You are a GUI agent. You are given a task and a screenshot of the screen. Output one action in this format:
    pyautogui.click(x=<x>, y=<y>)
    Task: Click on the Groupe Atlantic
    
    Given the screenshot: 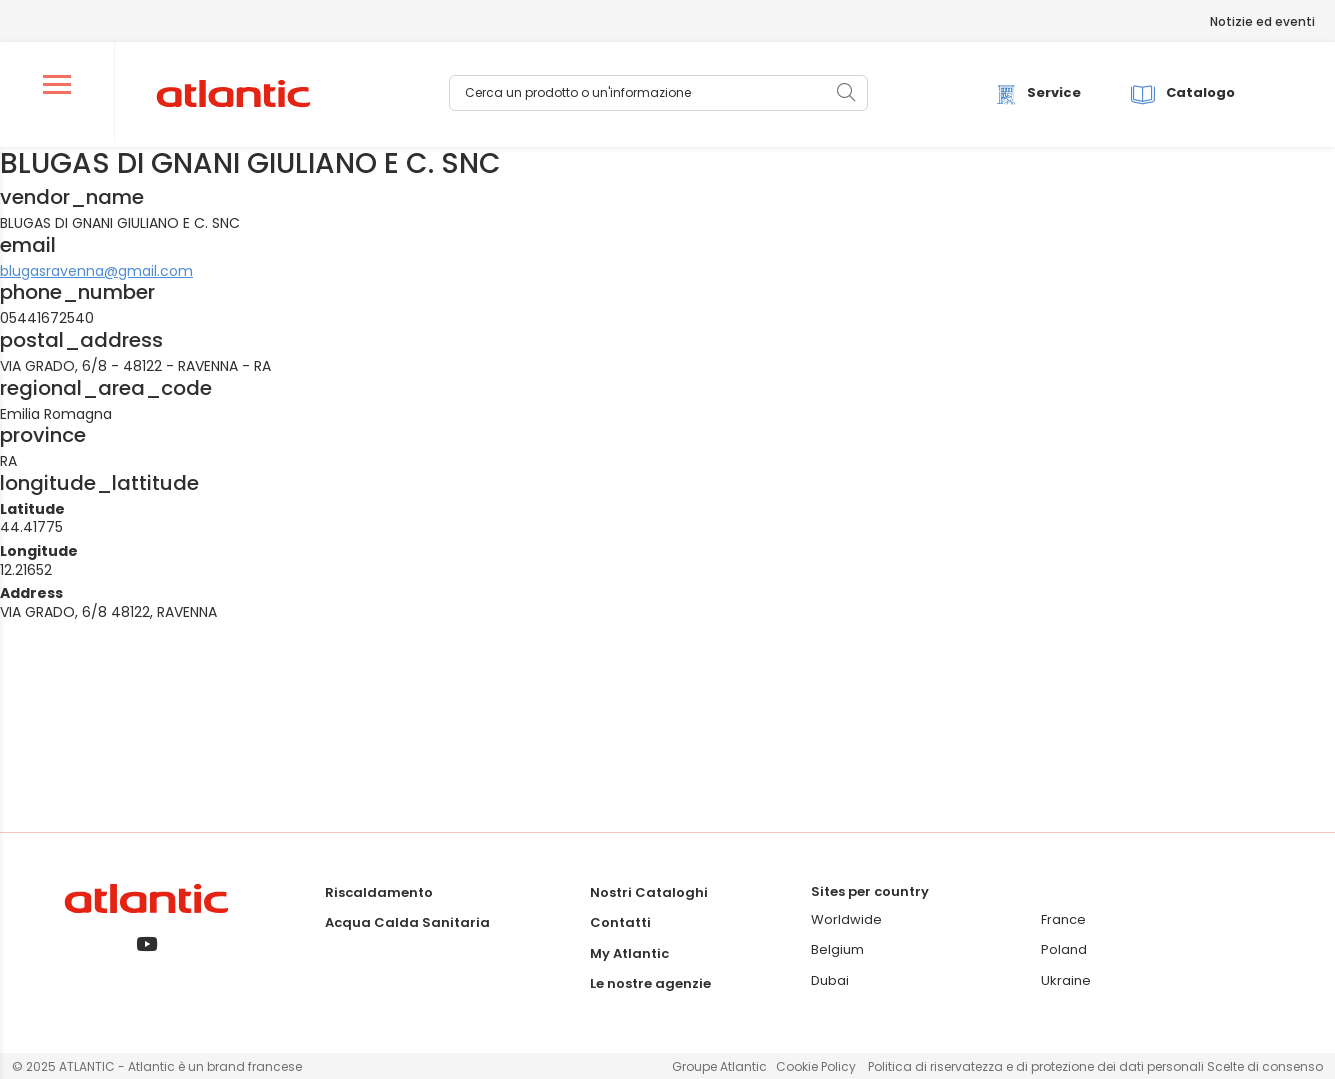 What is the action you would take?
    pyautogui.click(x=719, y=1066)
    